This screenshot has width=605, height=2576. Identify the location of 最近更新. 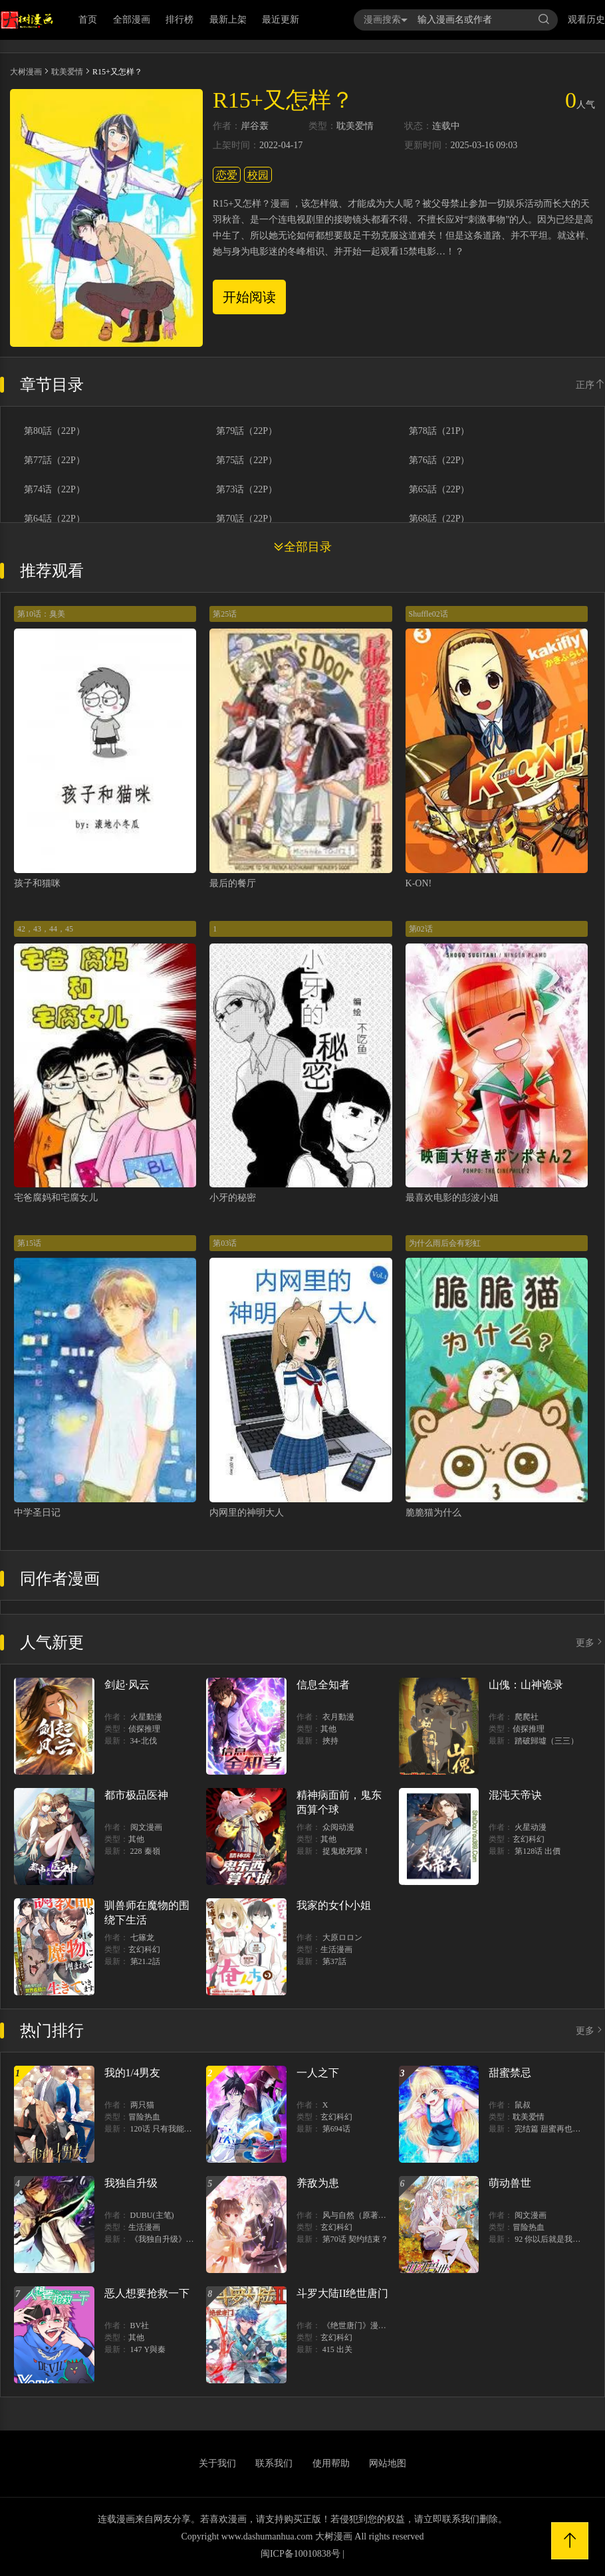
(280, 20).